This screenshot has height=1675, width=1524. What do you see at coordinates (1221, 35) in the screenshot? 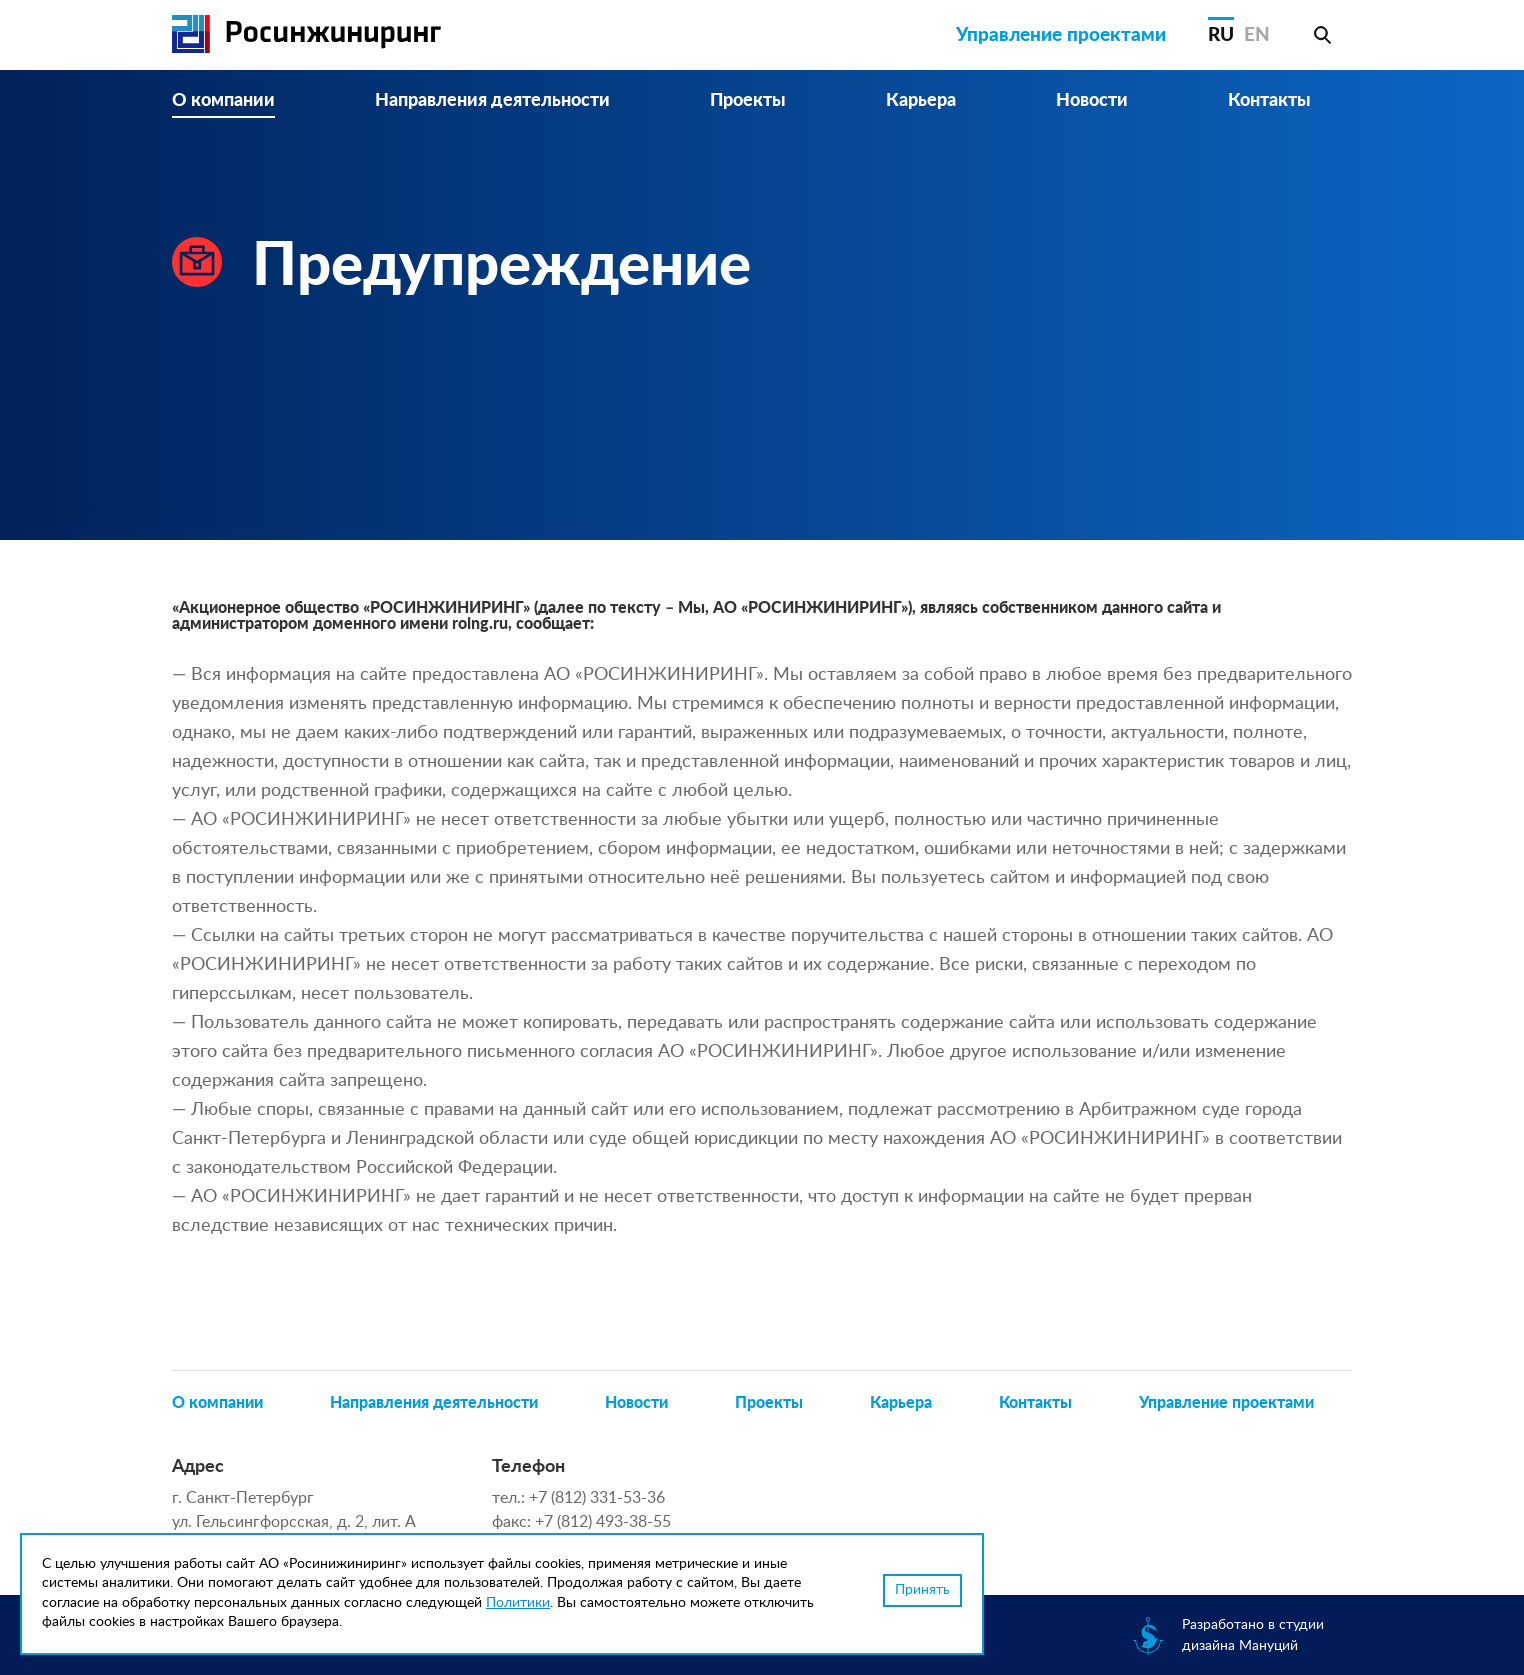
I see `RU` at bounding box center [1221, 35].